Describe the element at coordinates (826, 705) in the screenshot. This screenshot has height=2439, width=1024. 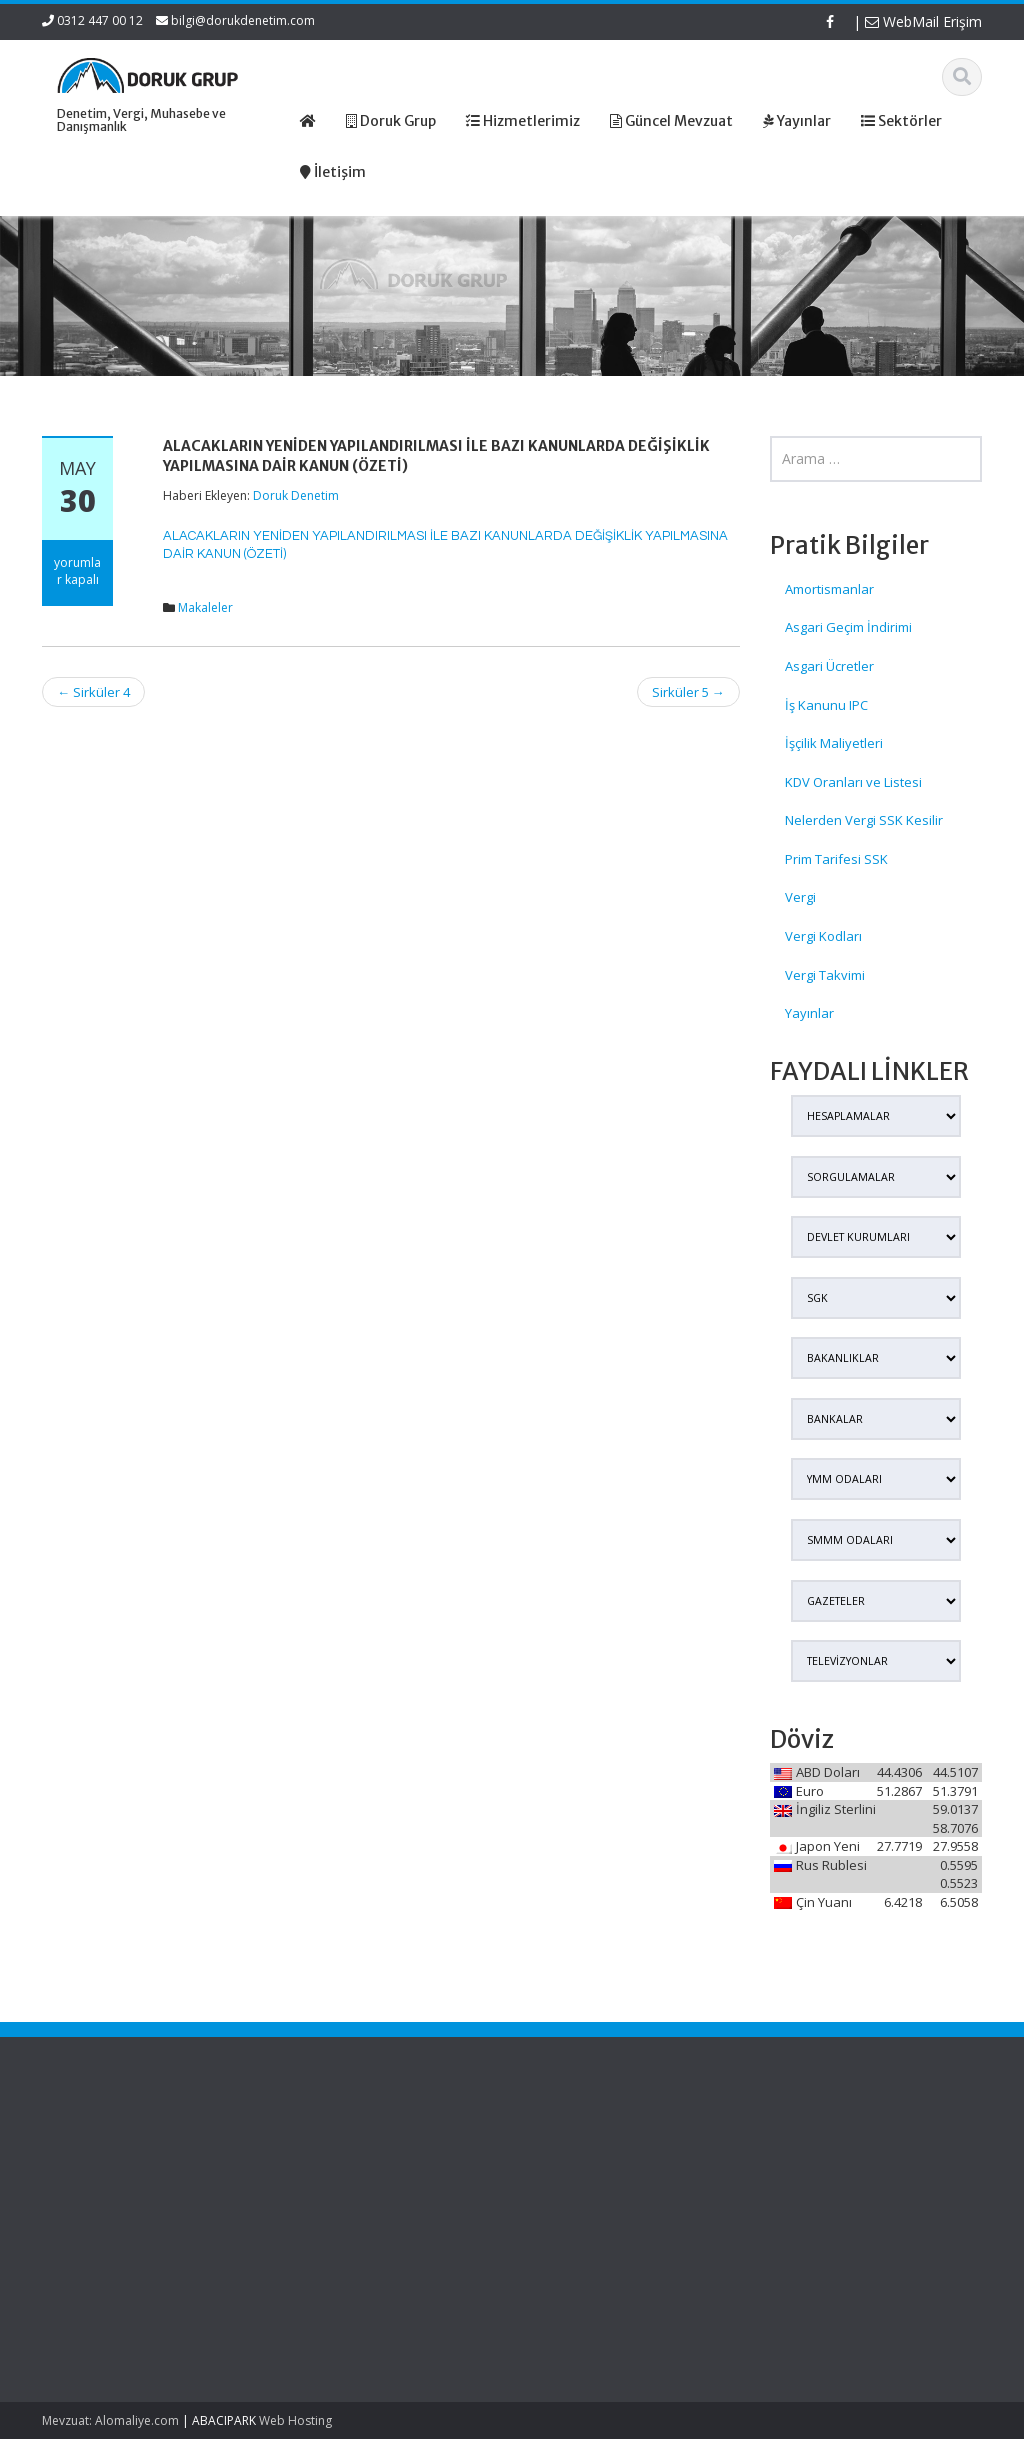
I see `İş Kanunu IPC` at that location.